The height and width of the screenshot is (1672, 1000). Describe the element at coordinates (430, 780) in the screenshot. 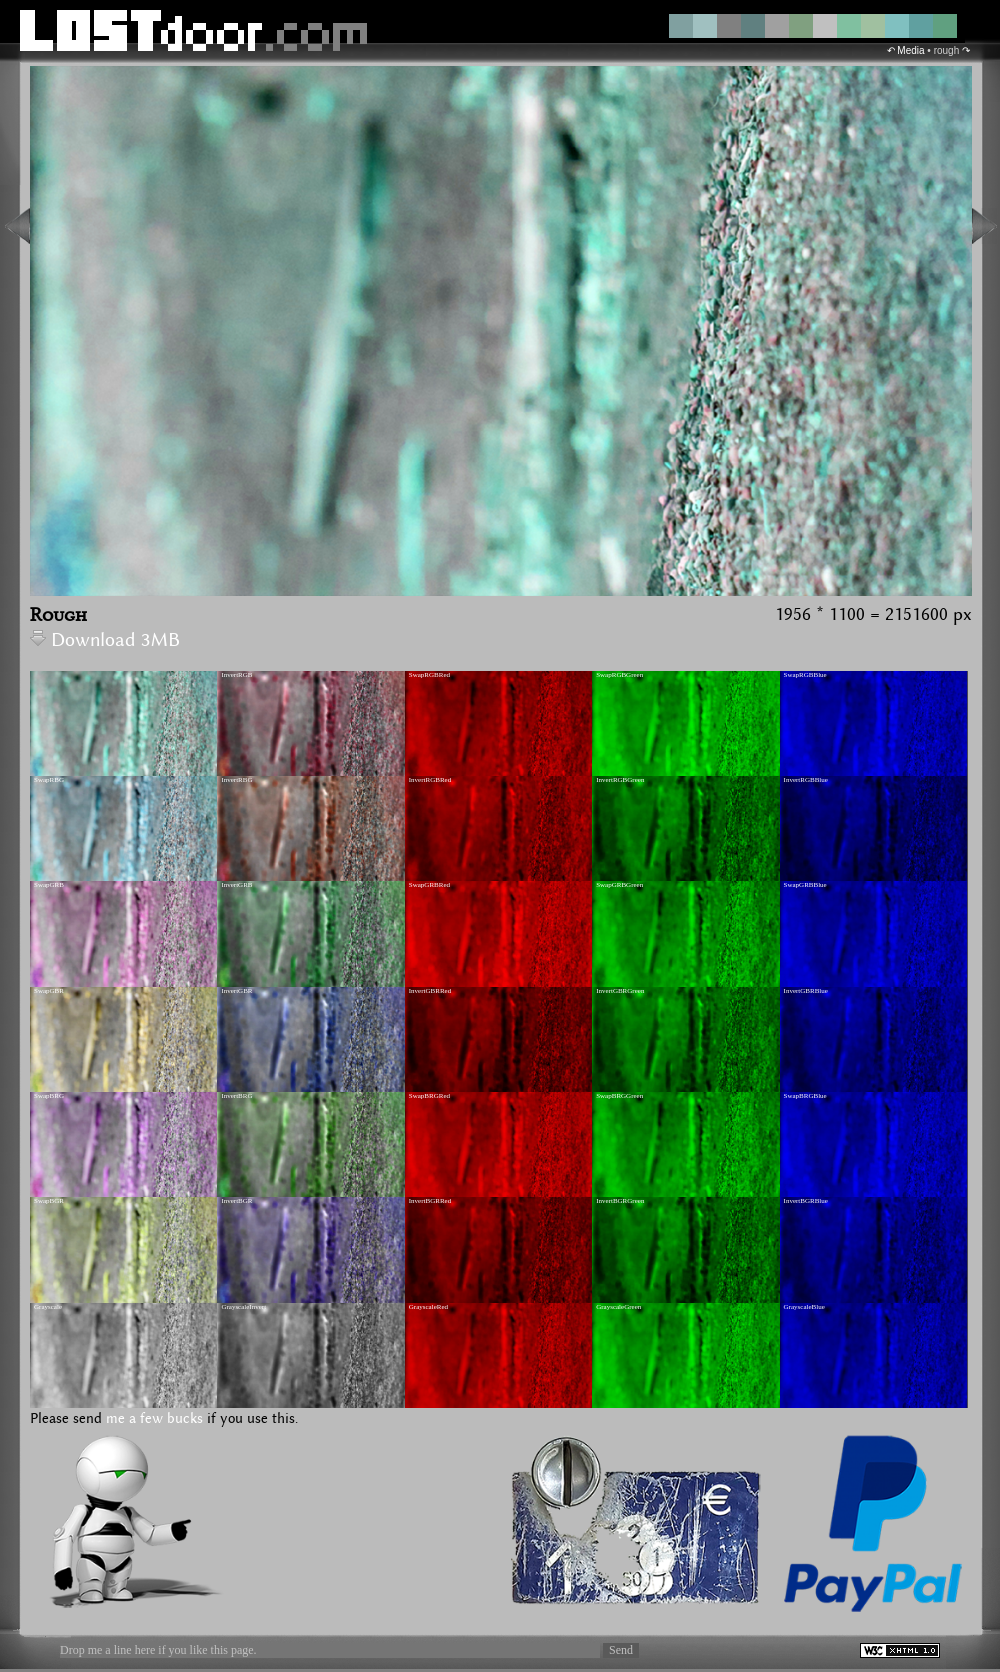

I see `InvertRGBRed` at that location.